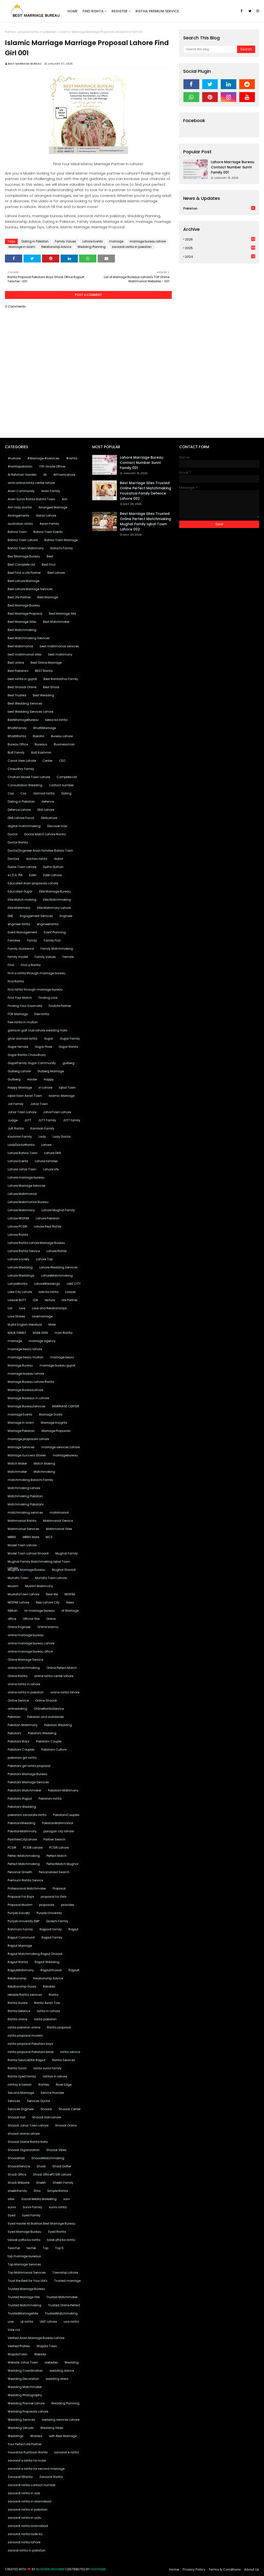 The height and width of the screenshot is (2576, 264). What do you see at coordinates (17, 2191) in the screenshot?
I see `sheikhfamily` at bounding box center [17, 2191].